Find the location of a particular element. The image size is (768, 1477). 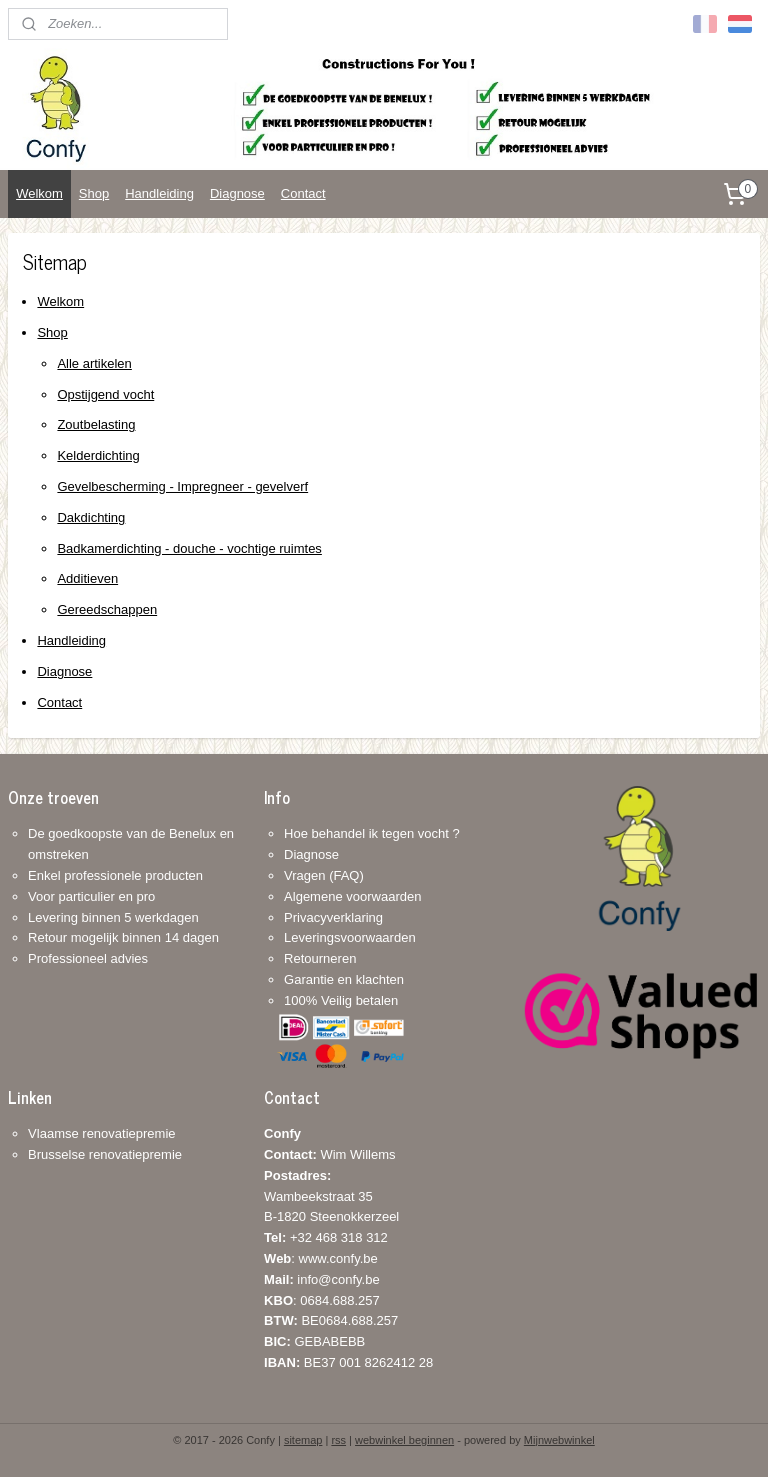

Zoutbelasting is located at coordinates (96, 425).